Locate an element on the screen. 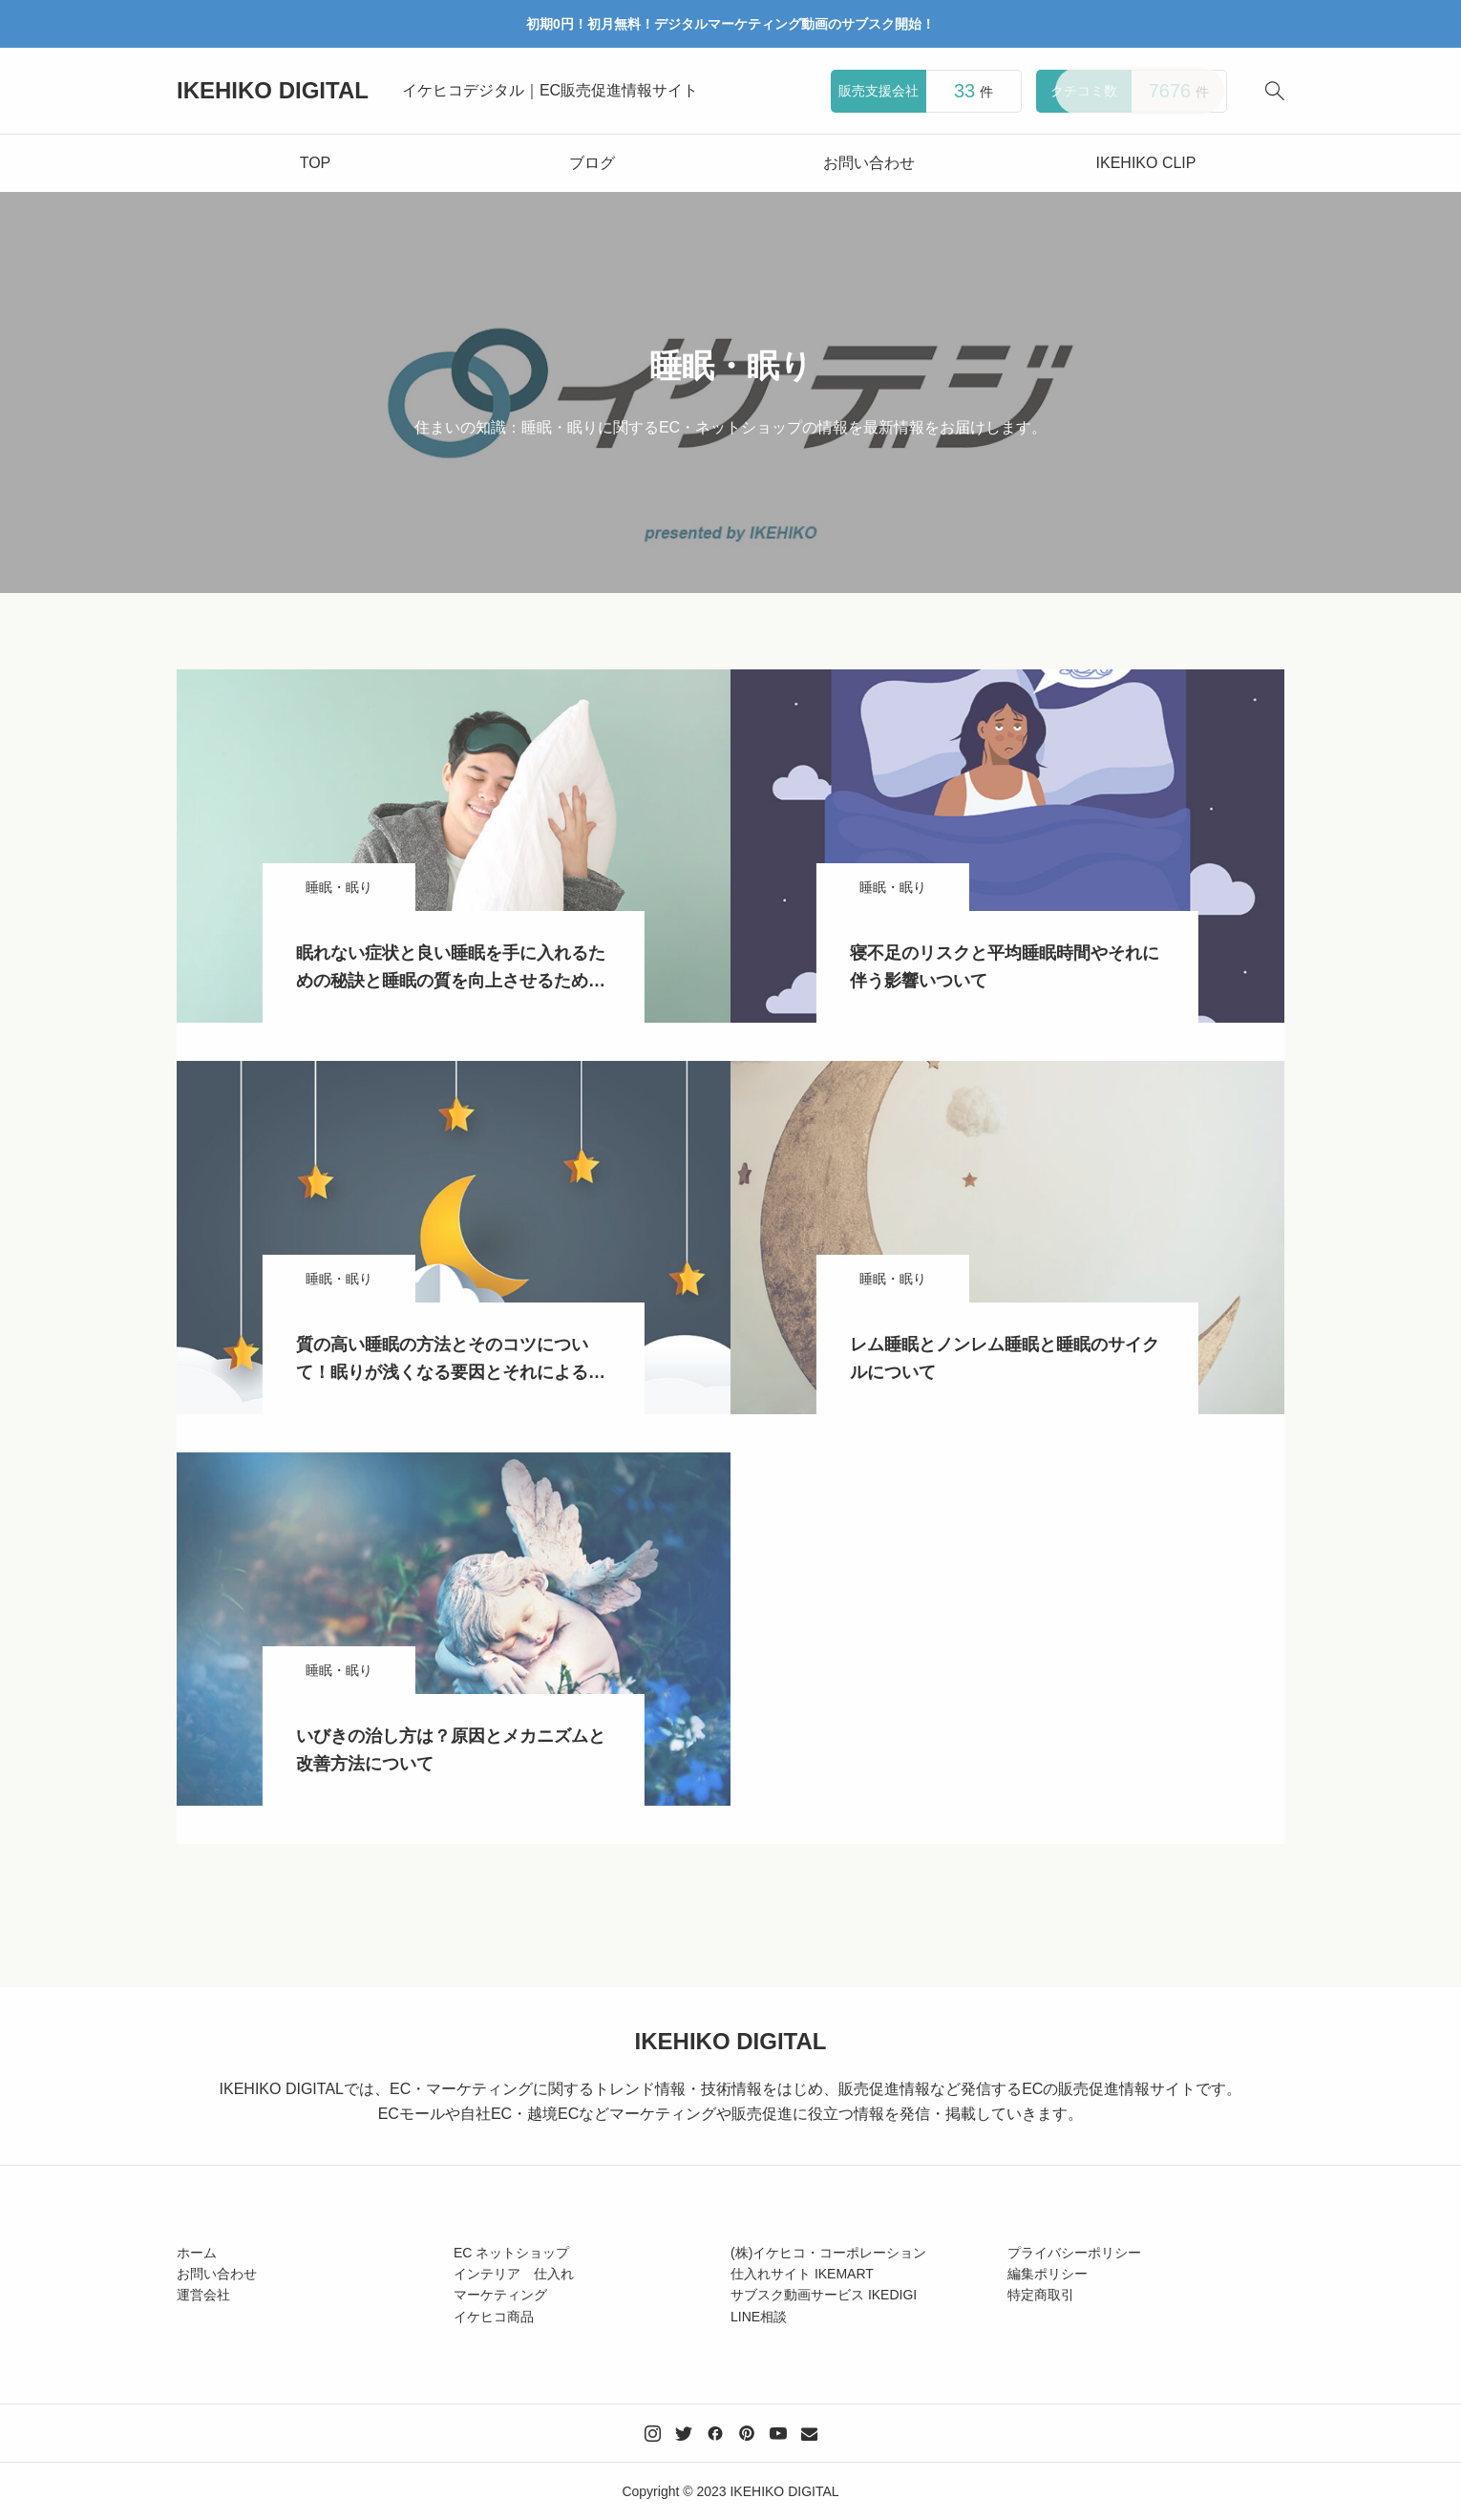 The image size is (1461, 2520). サブスク動画サービス IKEDIGI is located at coordinates (823, 2294).